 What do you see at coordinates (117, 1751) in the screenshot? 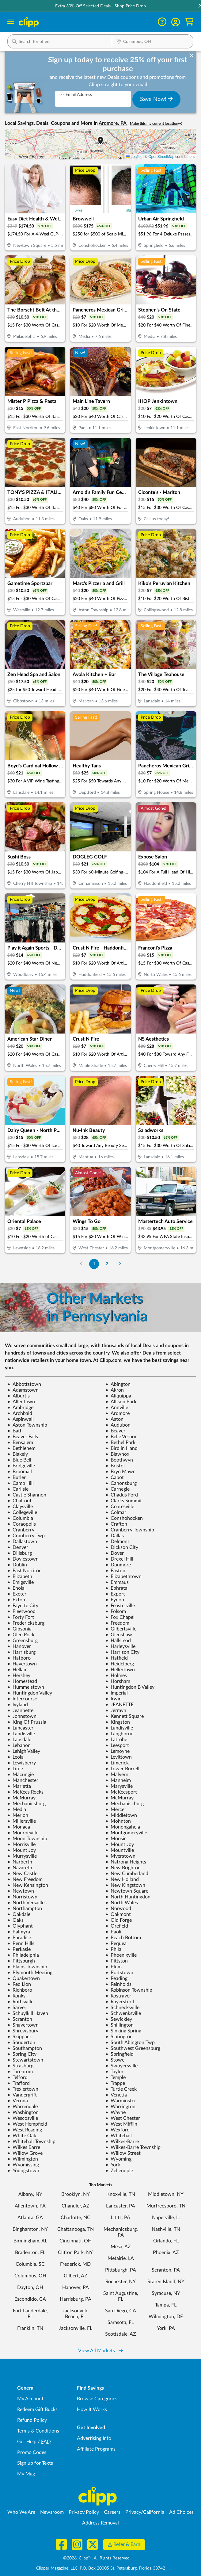
I see `Lemoyne` at bounding box center [117, 1751].